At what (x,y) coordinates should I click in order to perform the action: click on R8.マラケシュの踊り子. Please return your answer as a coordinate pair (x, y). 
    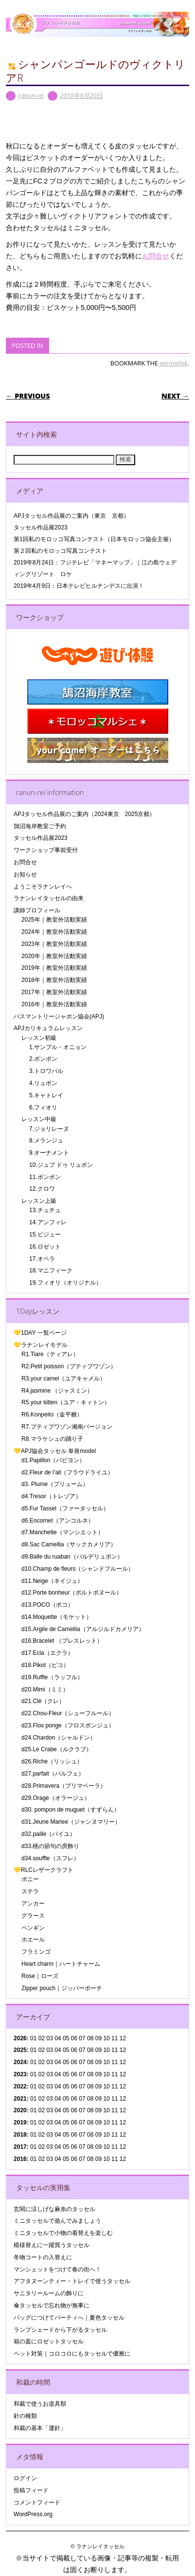
    Looking at the image, I should click on (52, 1438).